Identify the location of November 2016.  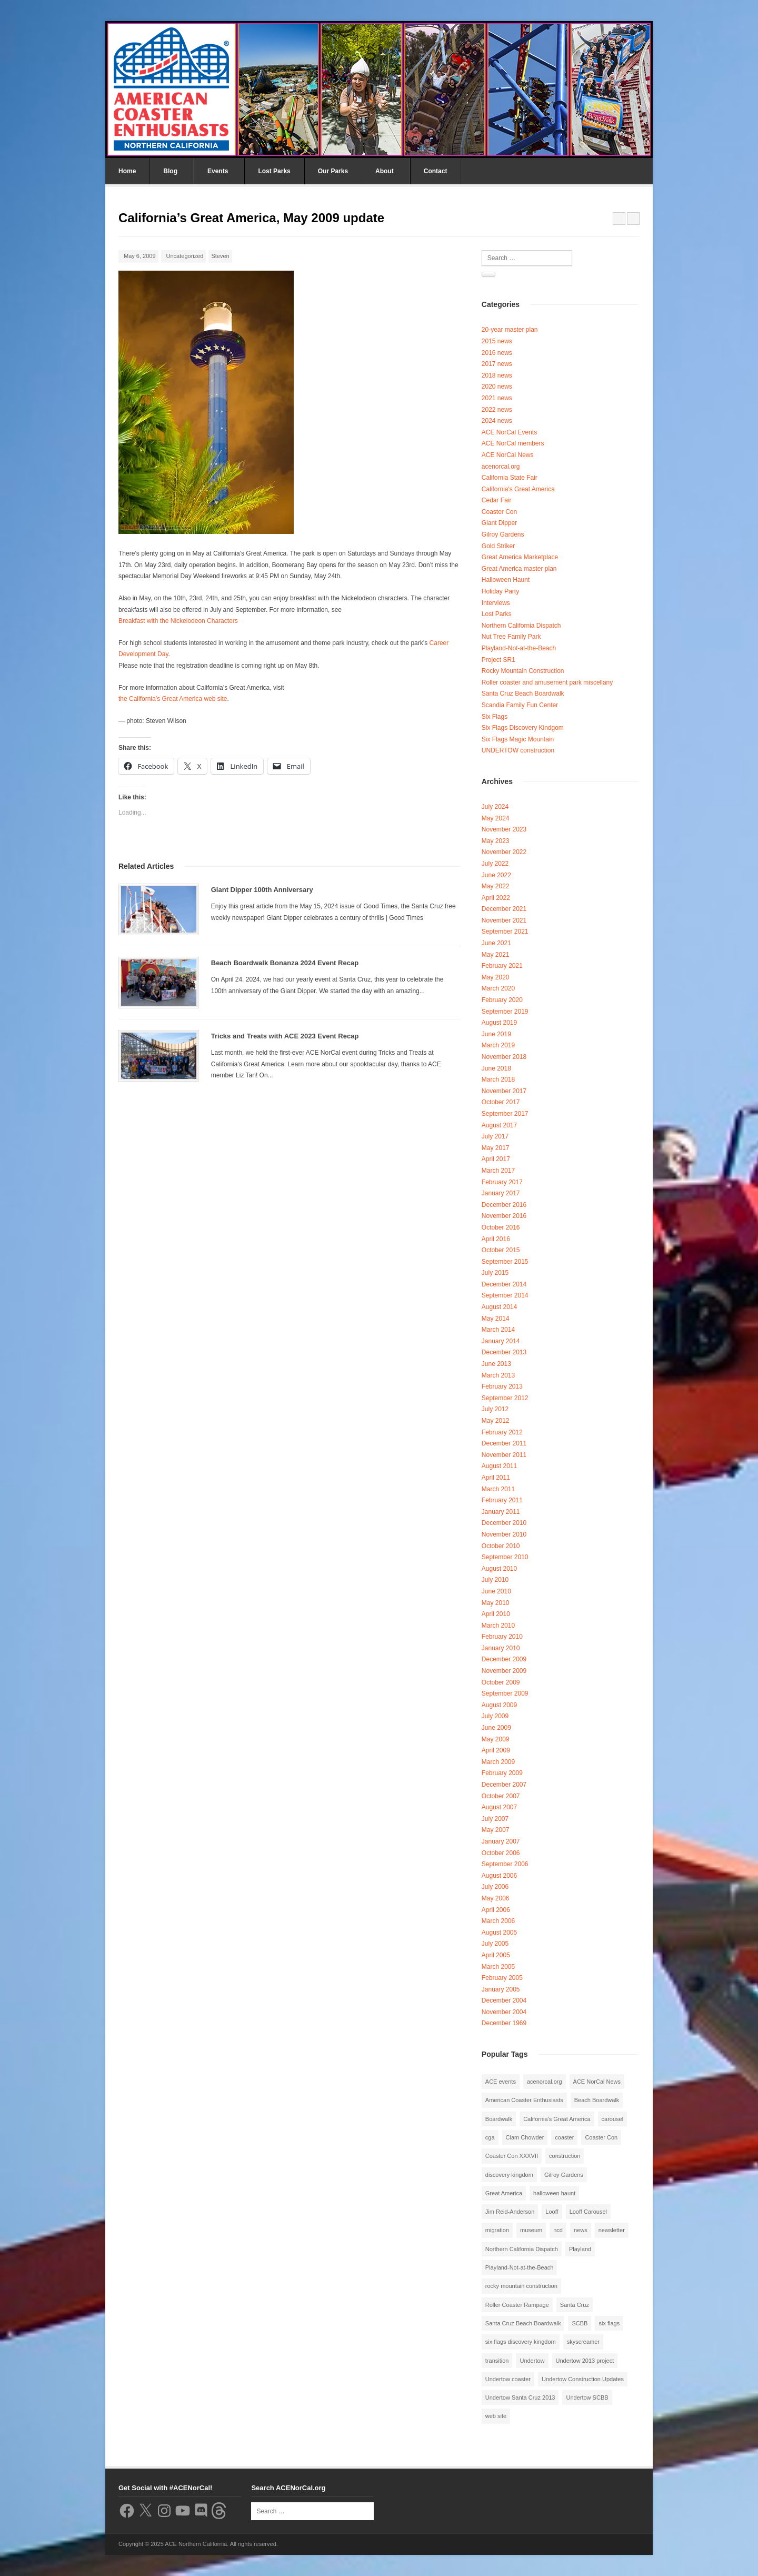
(504, 1216).